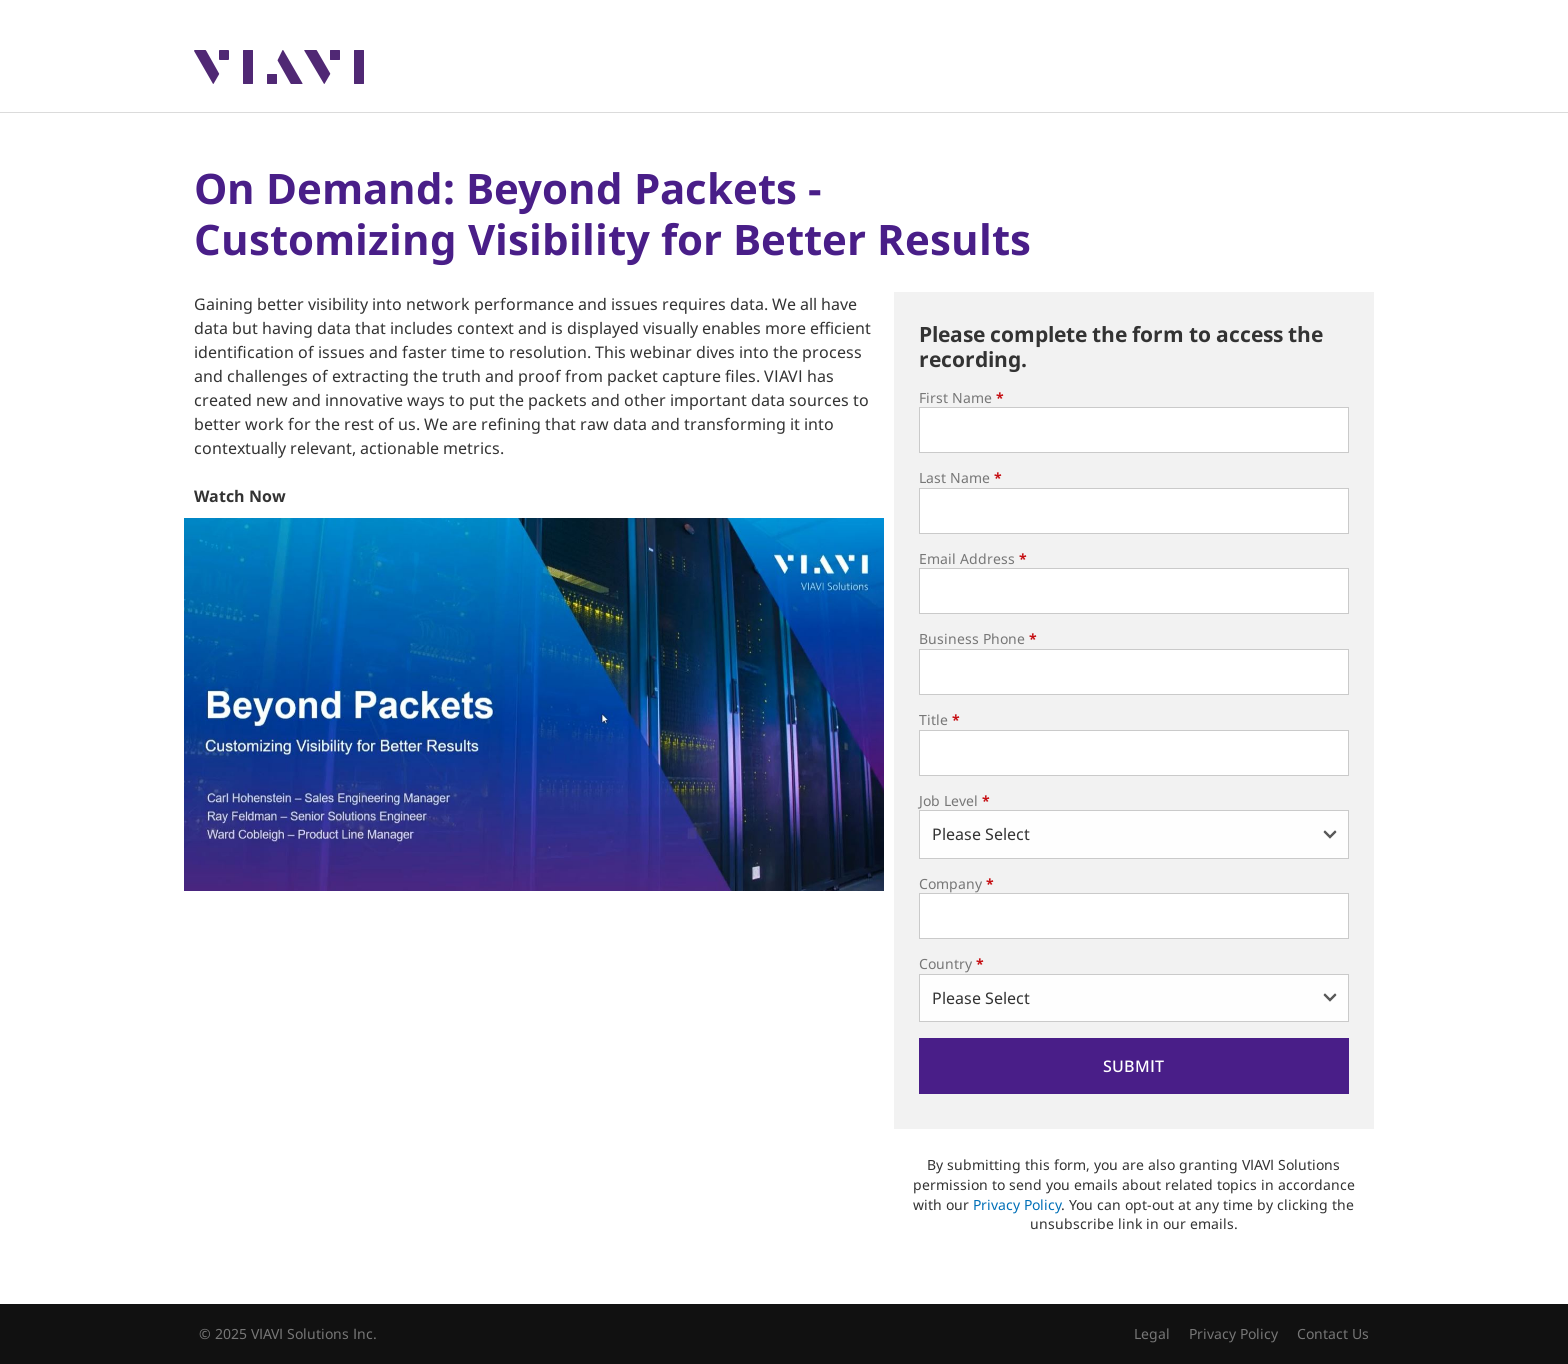 This screenshot has height=1364, width=1568. What do you see at coordinates (960, 477) in the screenshot?
I see `Last Name` at bounding box center [960, 477].